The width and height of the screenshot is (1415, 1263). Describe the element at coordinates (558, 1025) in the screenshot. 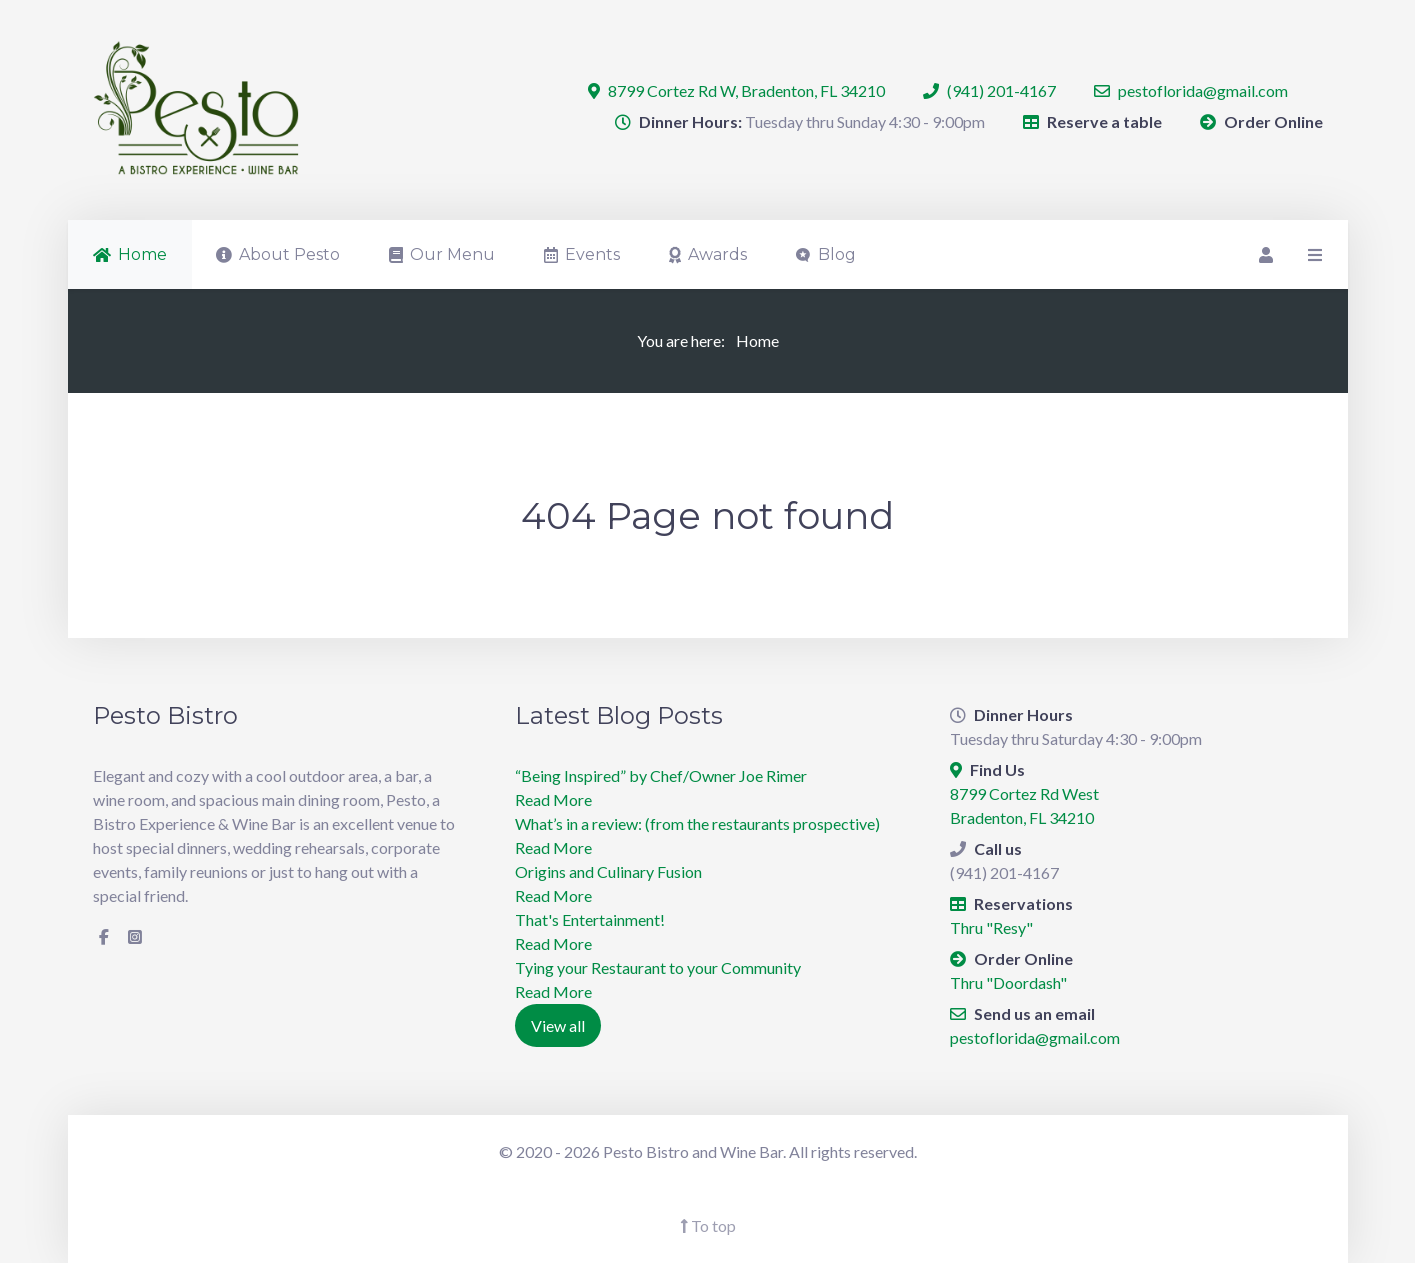

I see `View all` at that location.